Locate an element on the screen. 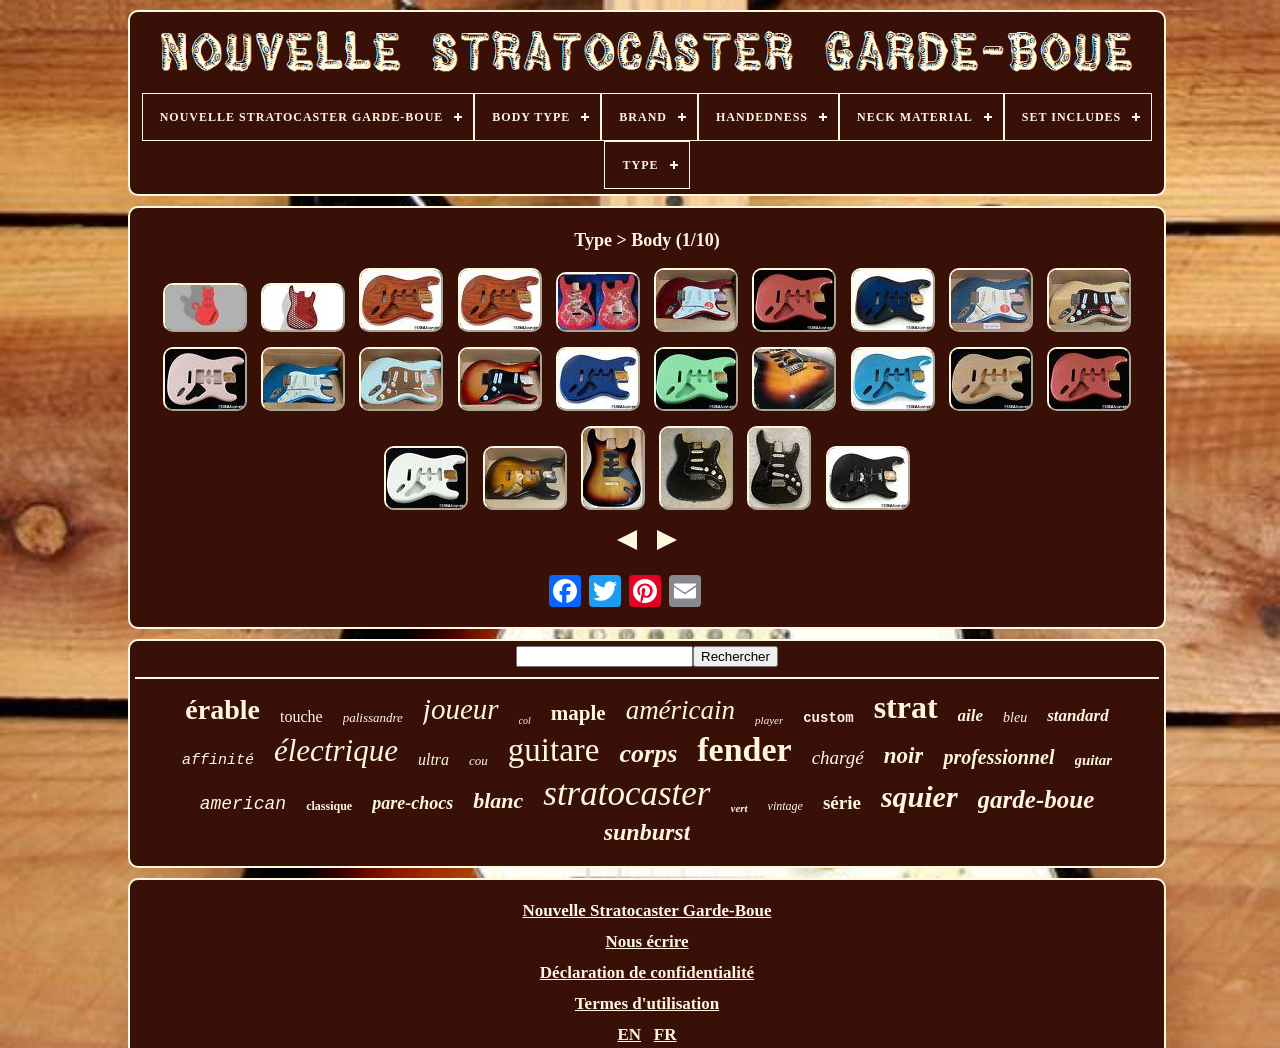  guitar is located at coordinates (1094, 760).